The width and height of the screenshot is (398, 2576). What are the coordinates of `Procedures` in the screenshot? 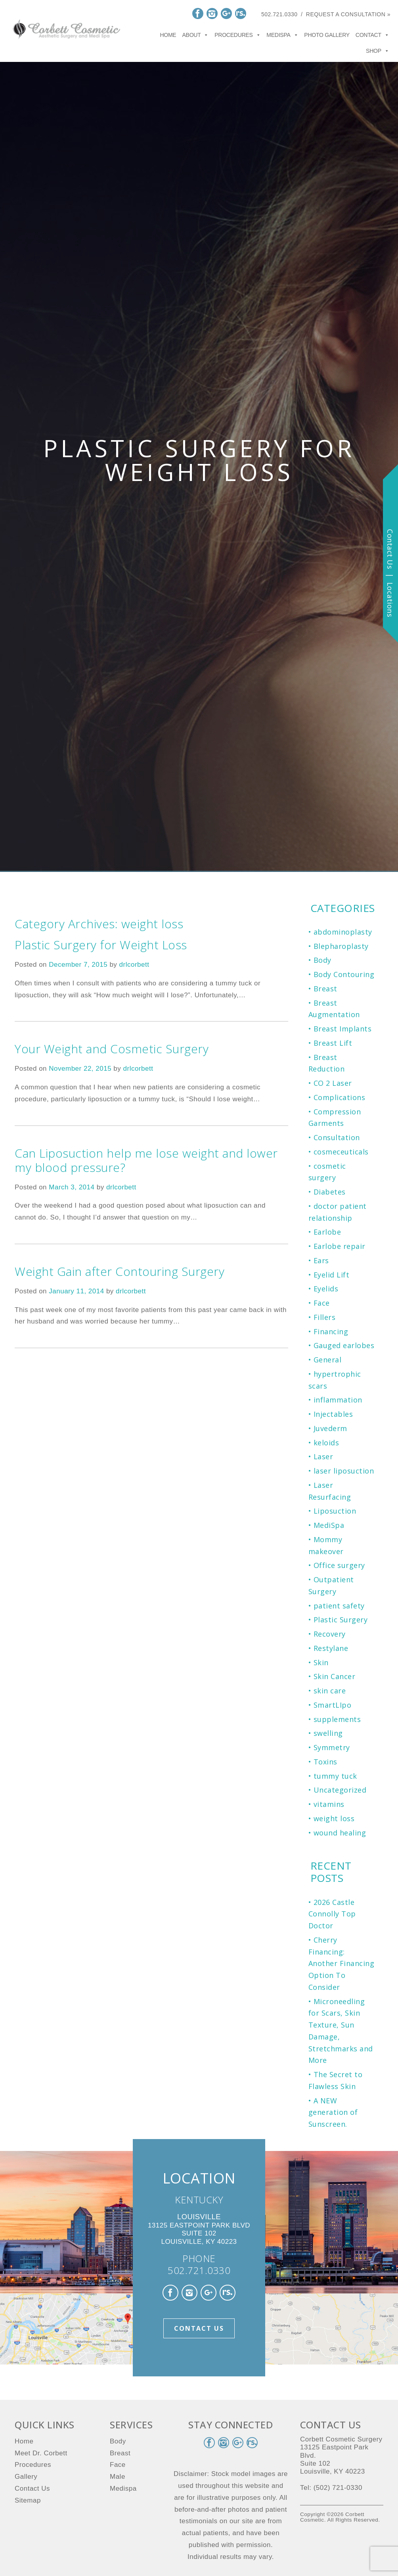 It's located at (237, 35).